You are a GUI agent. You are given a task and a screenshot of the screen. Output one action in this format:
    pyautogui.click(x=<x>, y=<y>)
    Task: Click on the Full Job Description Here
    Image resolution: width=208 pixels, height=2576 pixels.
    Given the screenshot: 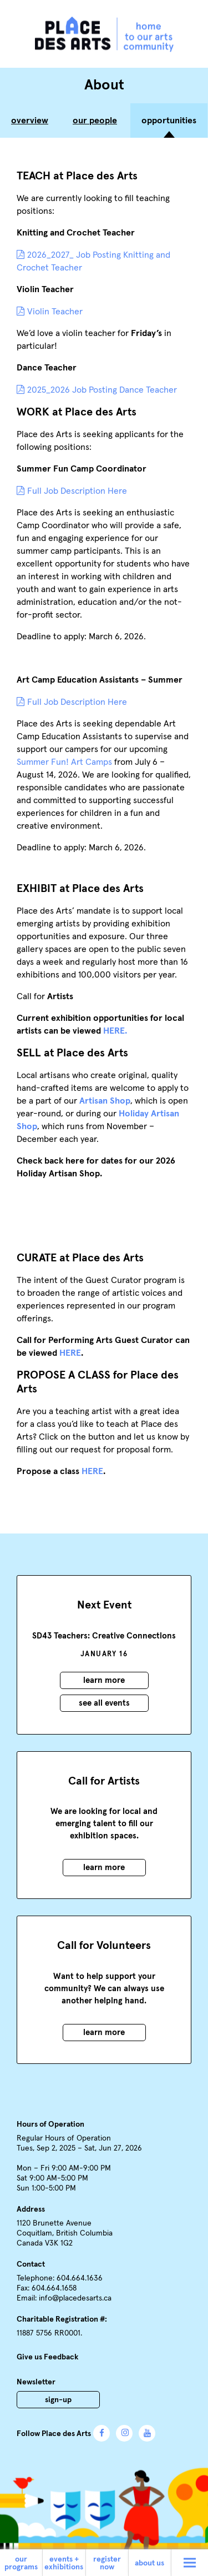 What is the action you would take?
    pyautogui.click(x=77, y=491)
    